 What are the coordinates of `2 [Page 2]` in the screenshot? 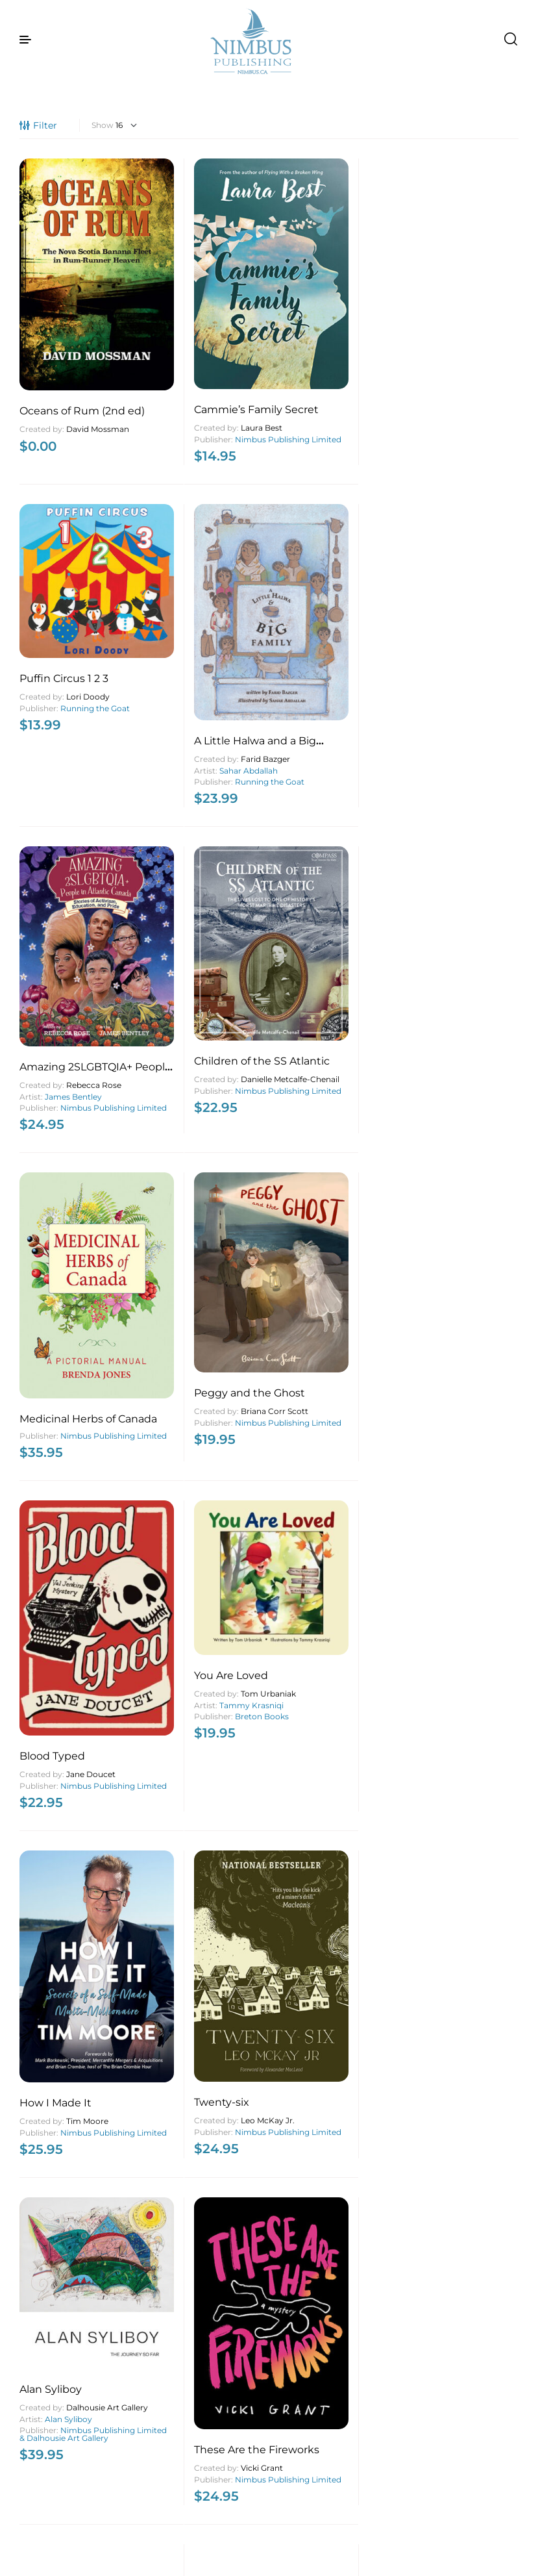 It's located at (193, 2540).